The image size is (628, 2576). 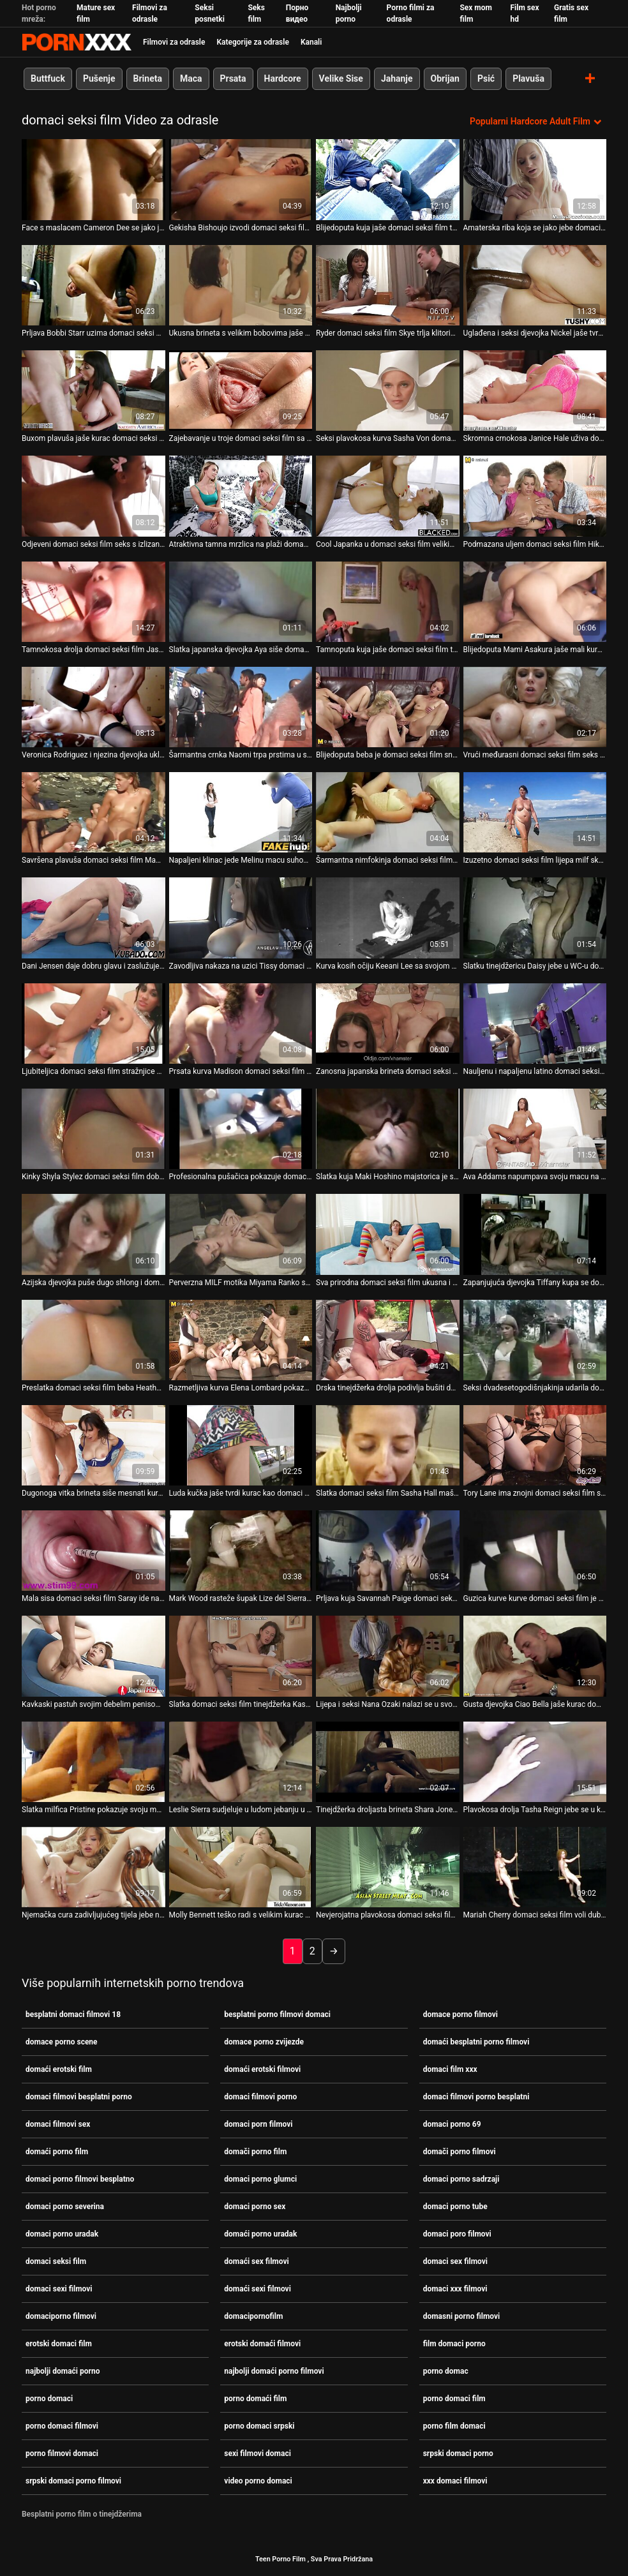 I want to click on [Pogledajte video o Tamnoputa kuja jaše domaci seksi film tvrdi bijeli kurac], so click(x=388, y=601).